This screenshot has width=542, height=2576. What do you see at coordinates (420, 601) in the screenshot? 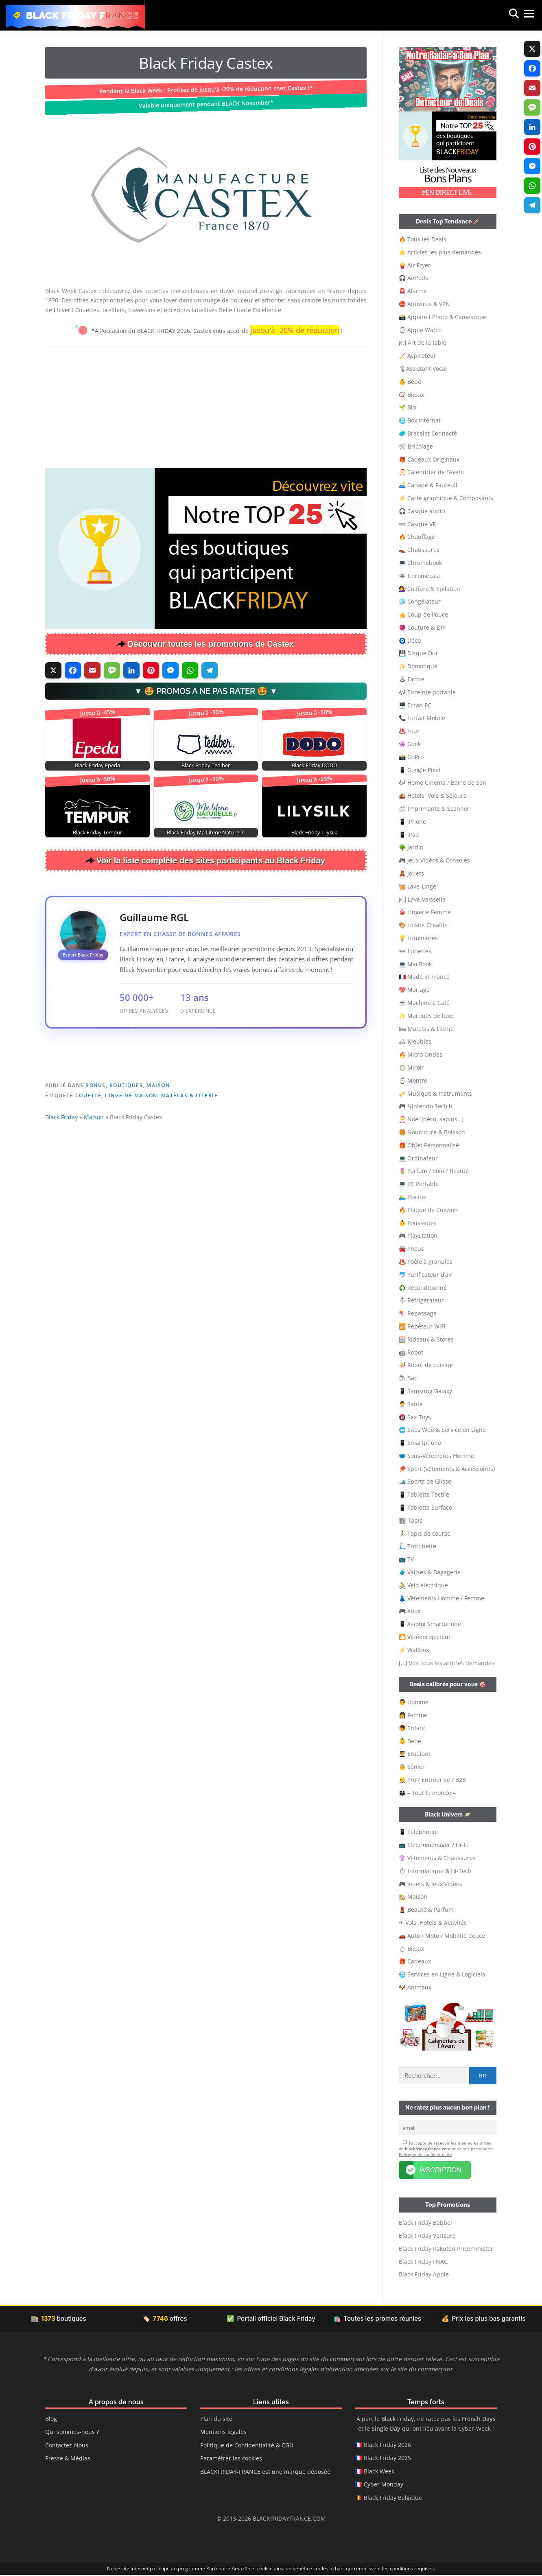
I see `🧊 Congélateur [button]` at bounding box center [420, 601].